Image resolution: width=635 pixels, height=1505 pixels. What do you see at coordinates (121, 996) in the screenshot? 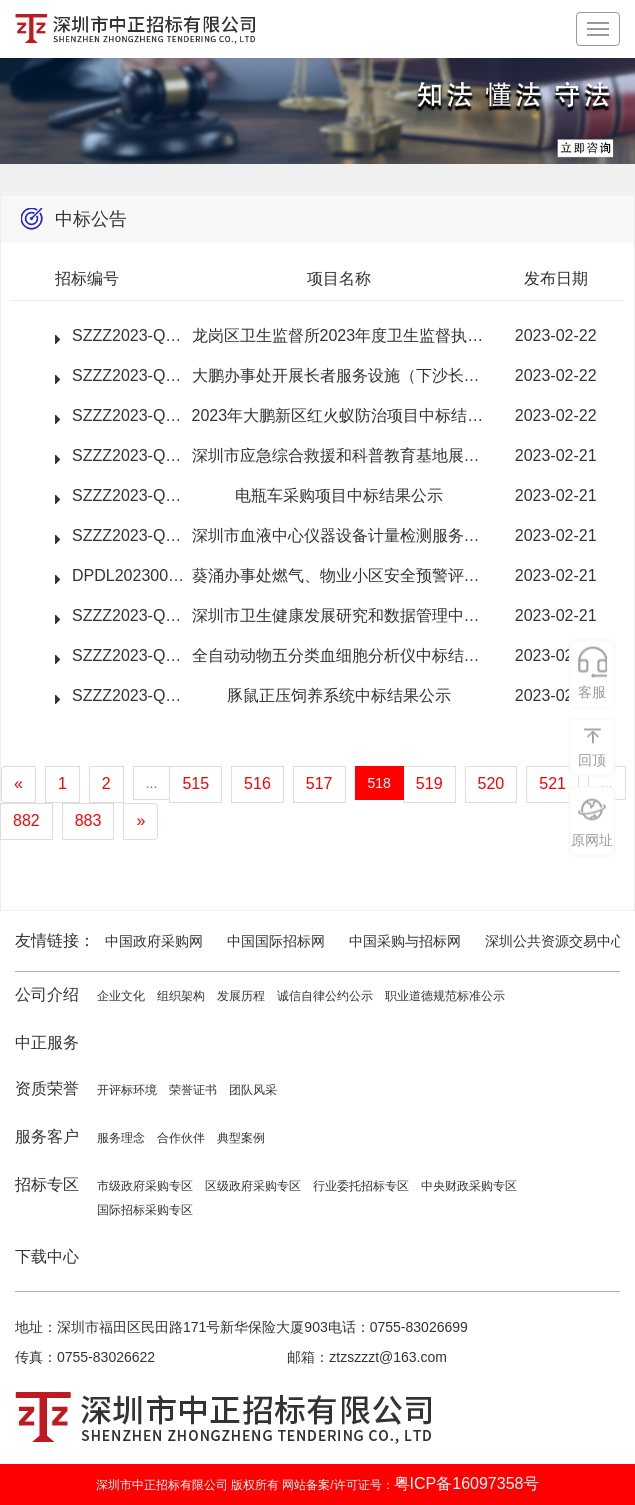
I see `企业文化` at bounding box center [121, 996].